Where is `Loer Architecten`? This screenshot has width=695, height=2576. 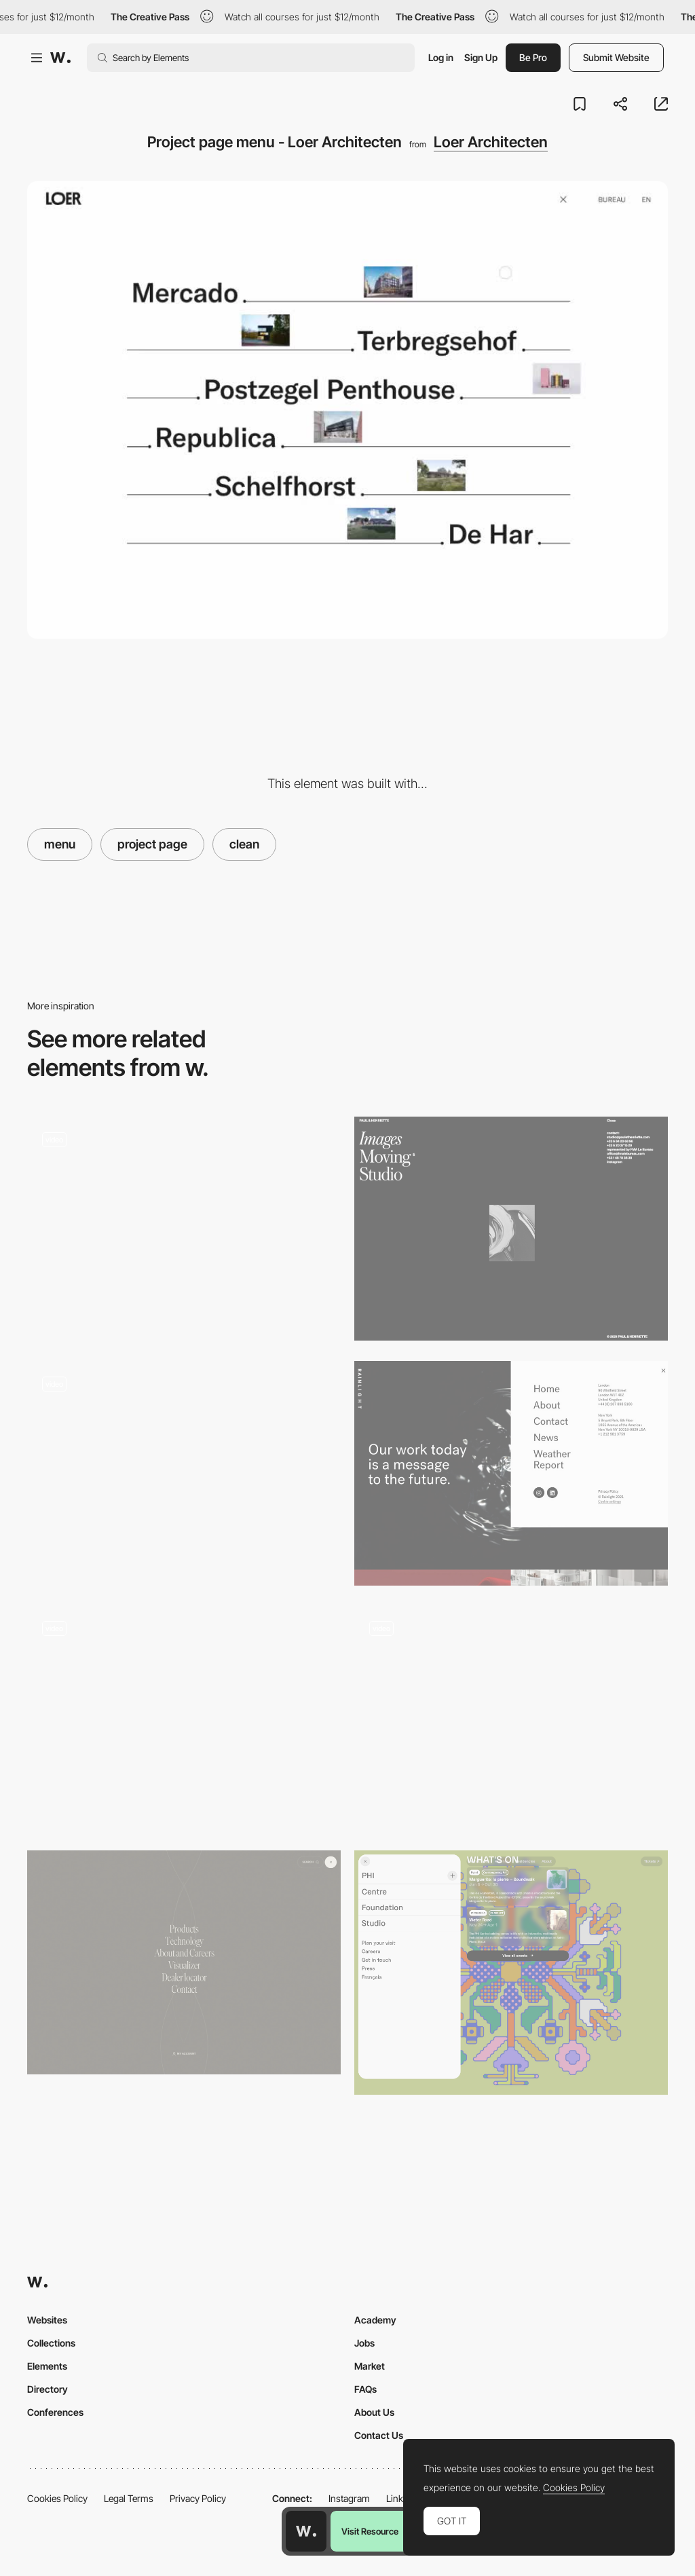 Loer Architecten is located at coordinates (491, 141).